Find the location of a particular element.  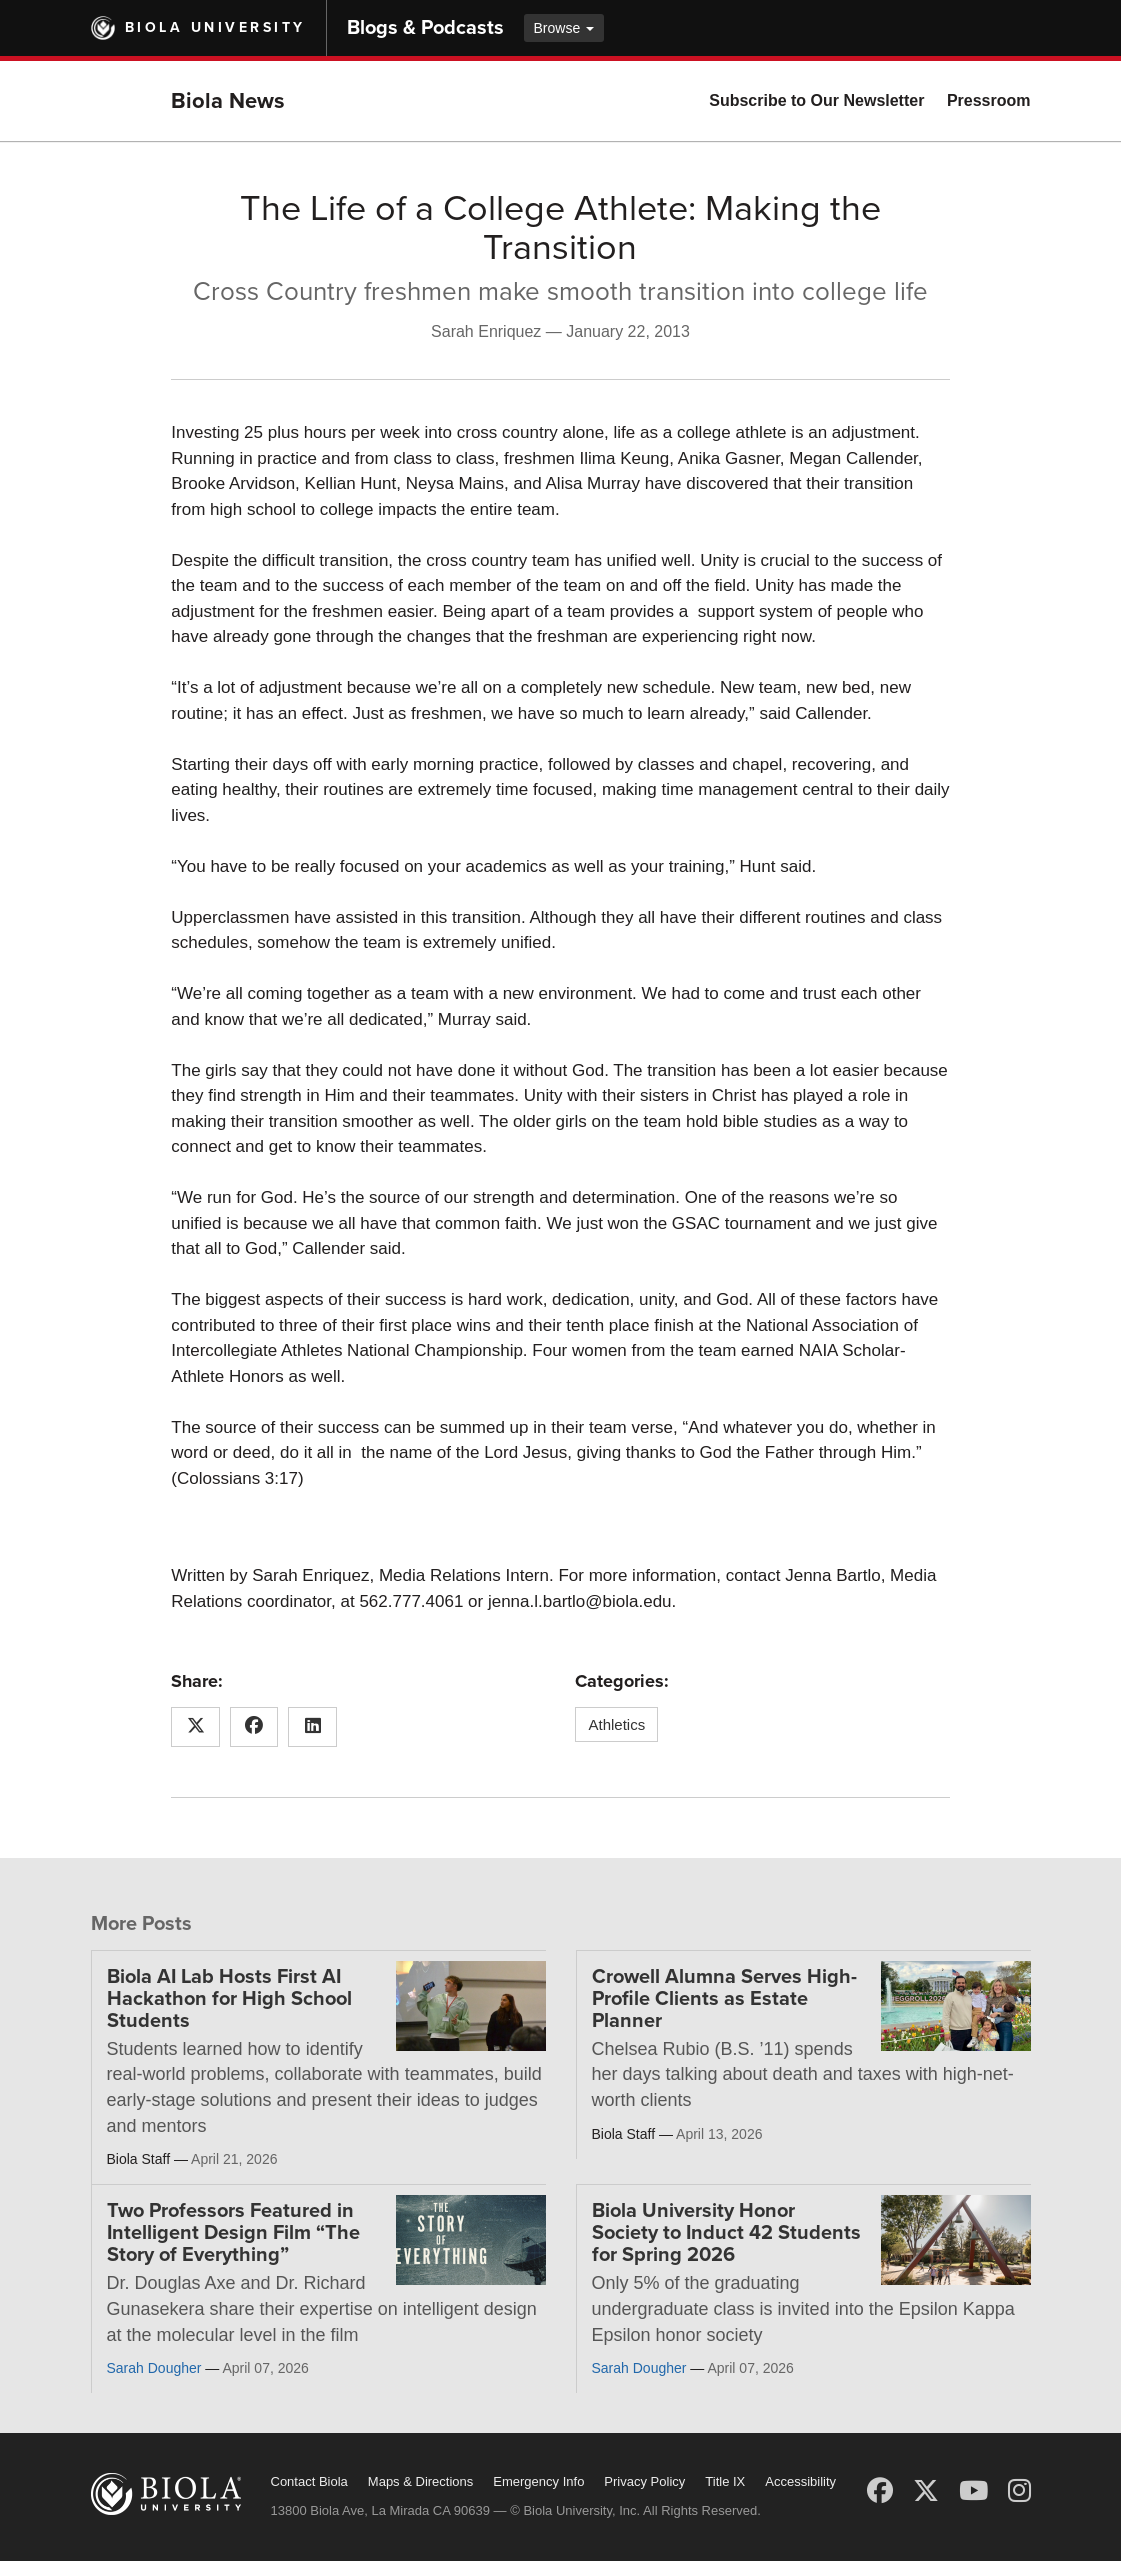

[Share this article on LinkedIn] is located at coordinates (312, 1727).